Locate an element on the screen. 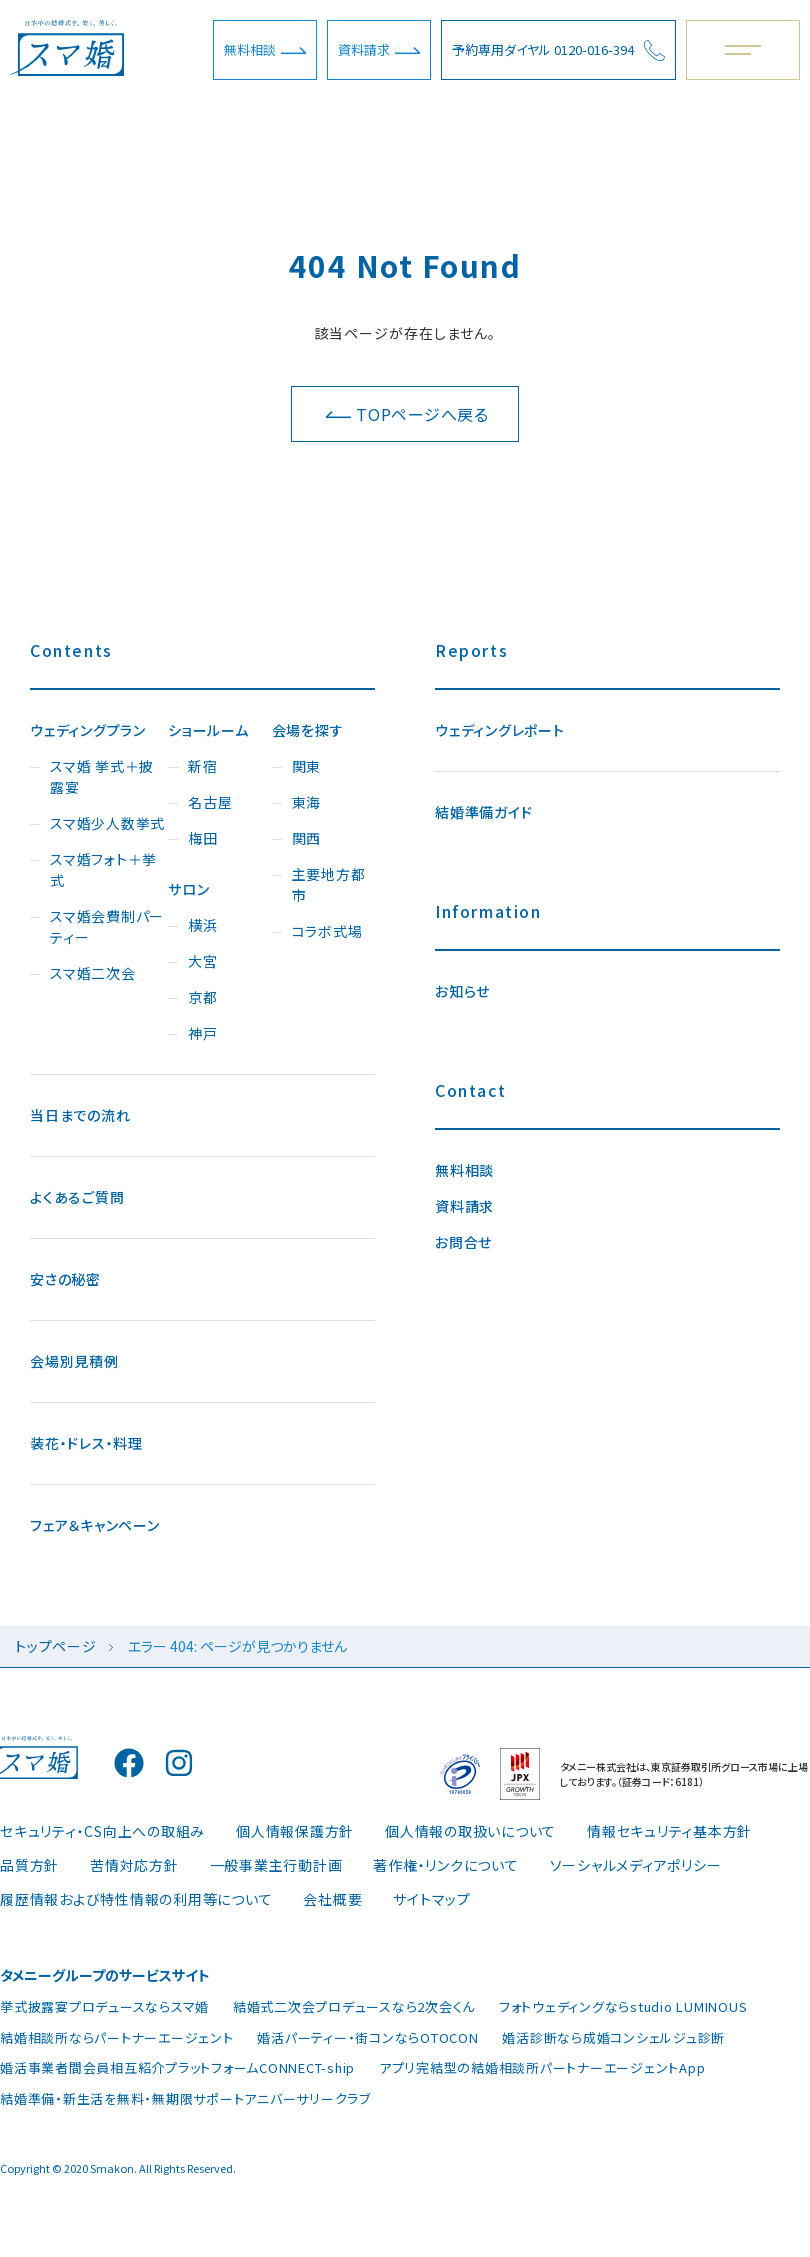  品質方針 is located at coordinates (29, 1865).